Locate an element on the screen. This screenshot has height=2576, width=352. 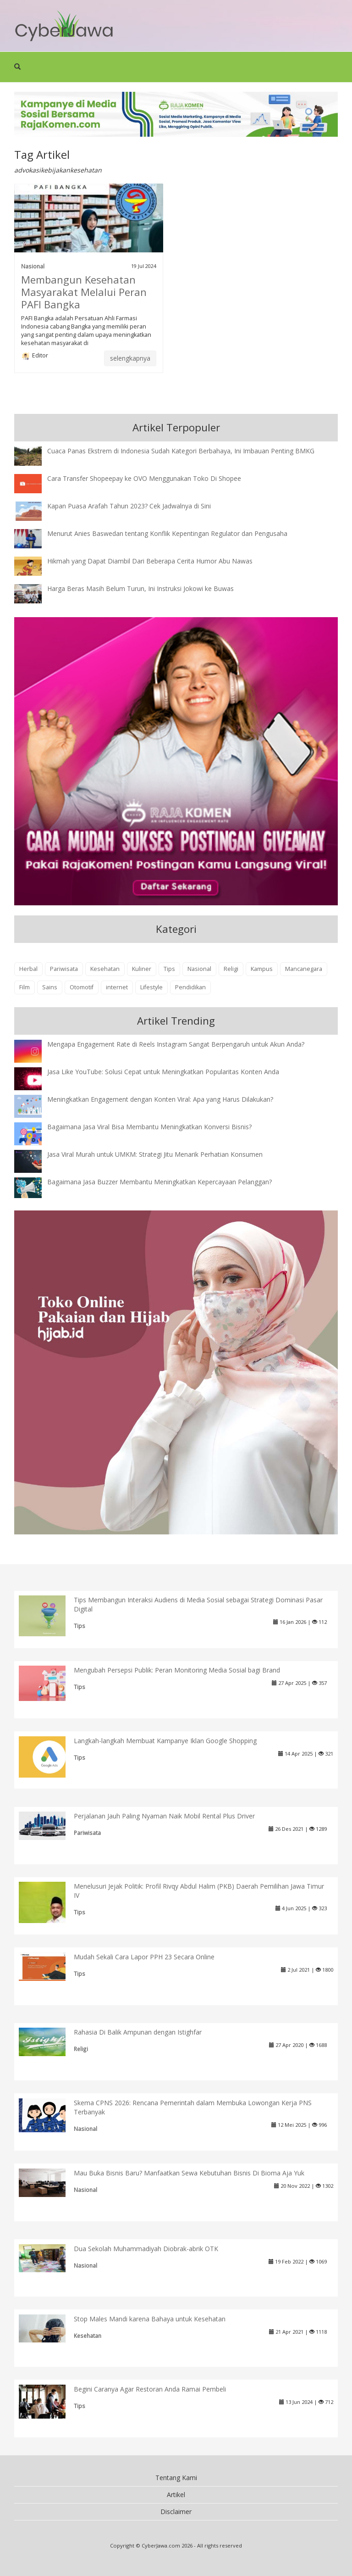
Film is located at coordinates (24, 987).